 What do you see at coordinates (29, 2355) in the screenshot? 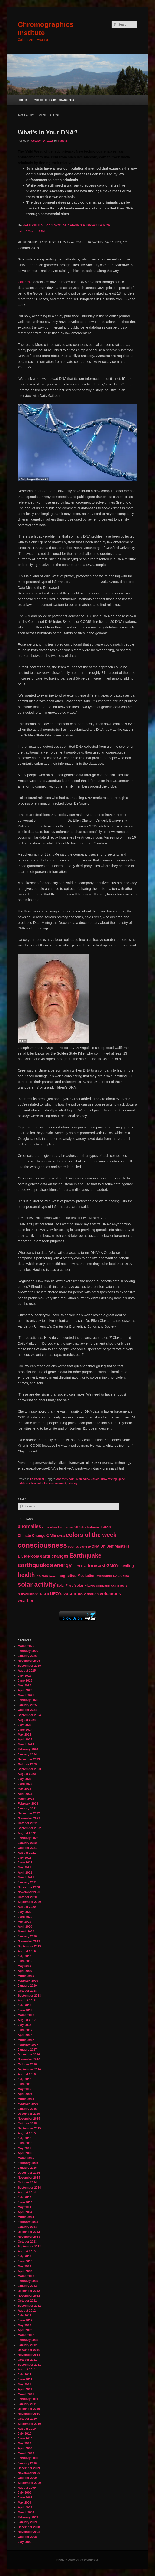
I see `November 2011` at bounding box center [29, 2355].